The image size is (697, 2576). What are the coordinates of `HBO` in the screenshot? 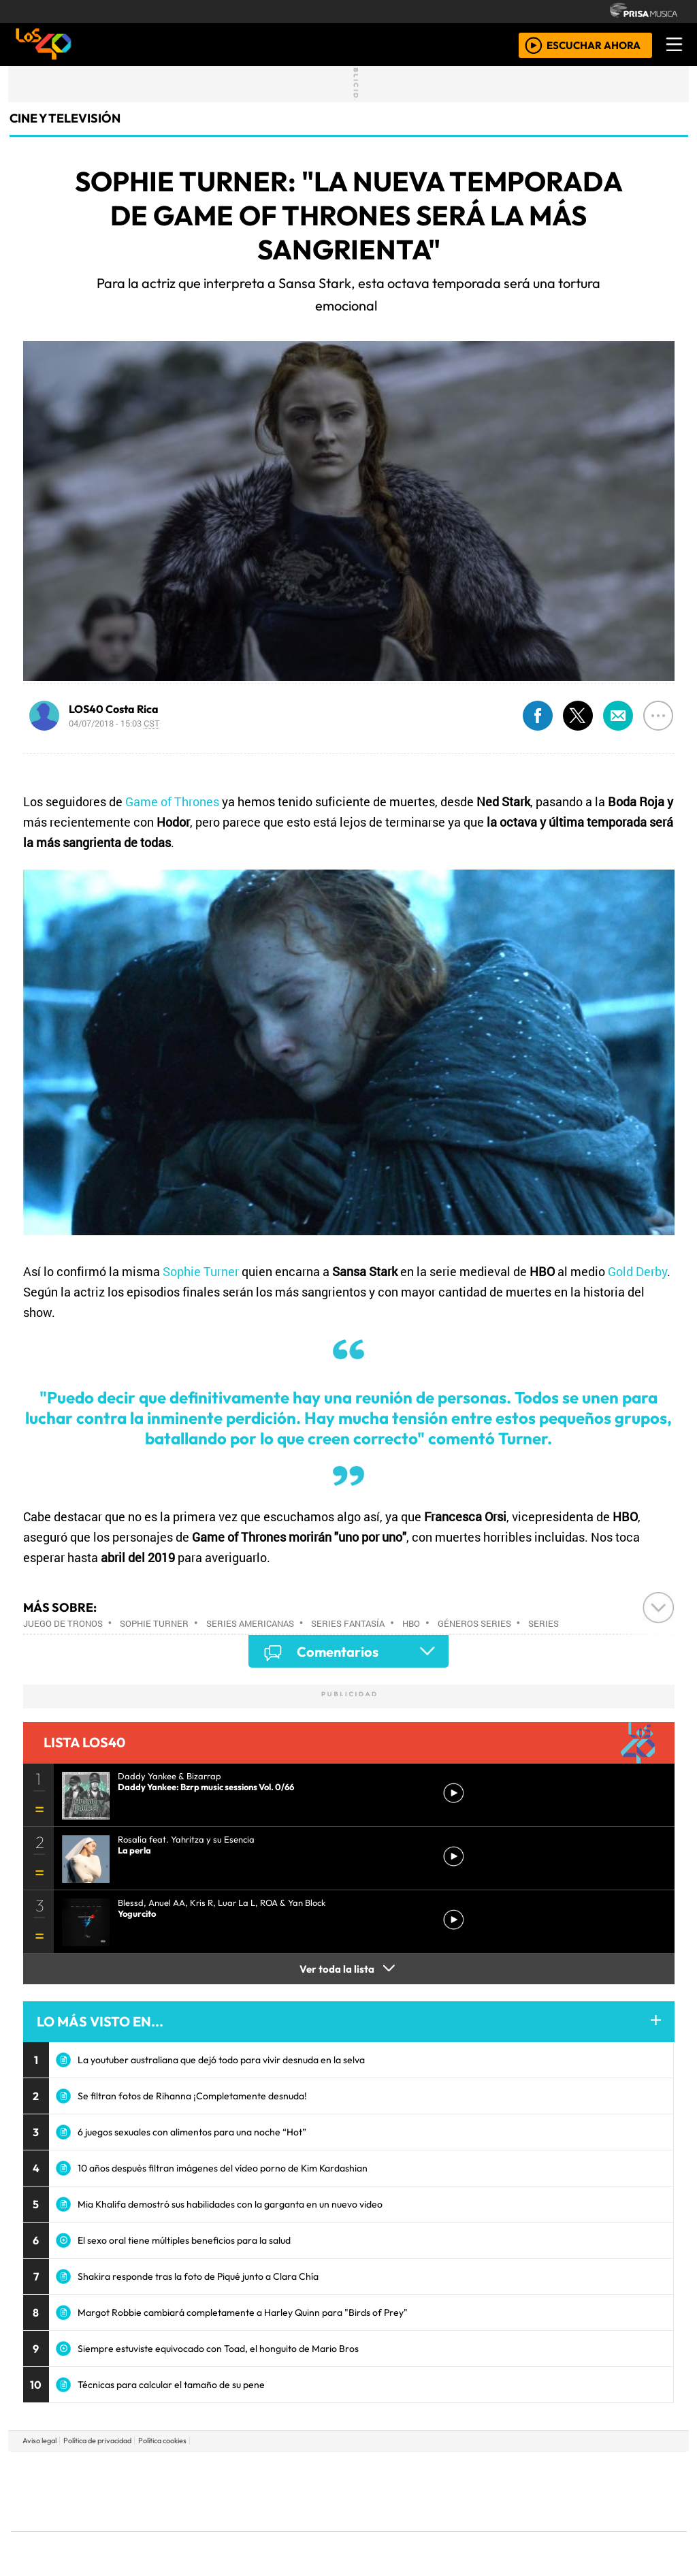 It's located at (411, 1623).